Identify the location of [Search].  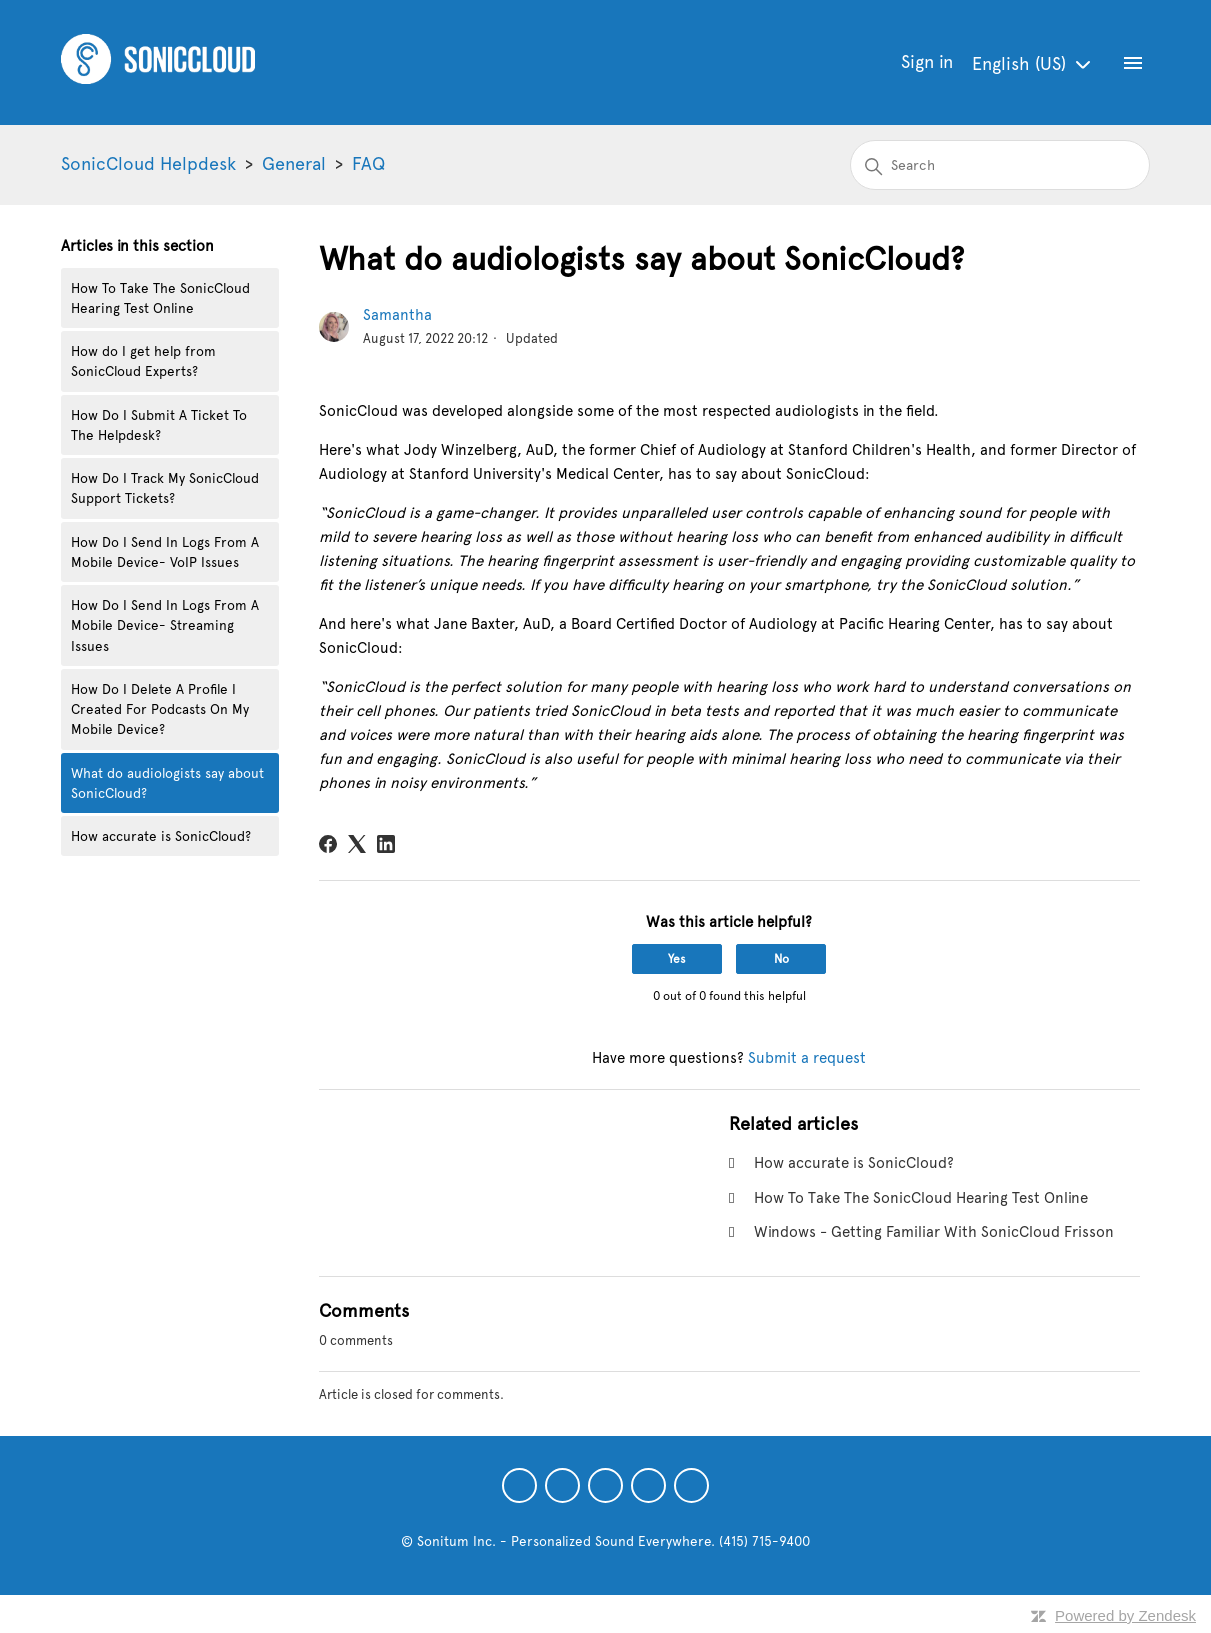
(1000, 165).